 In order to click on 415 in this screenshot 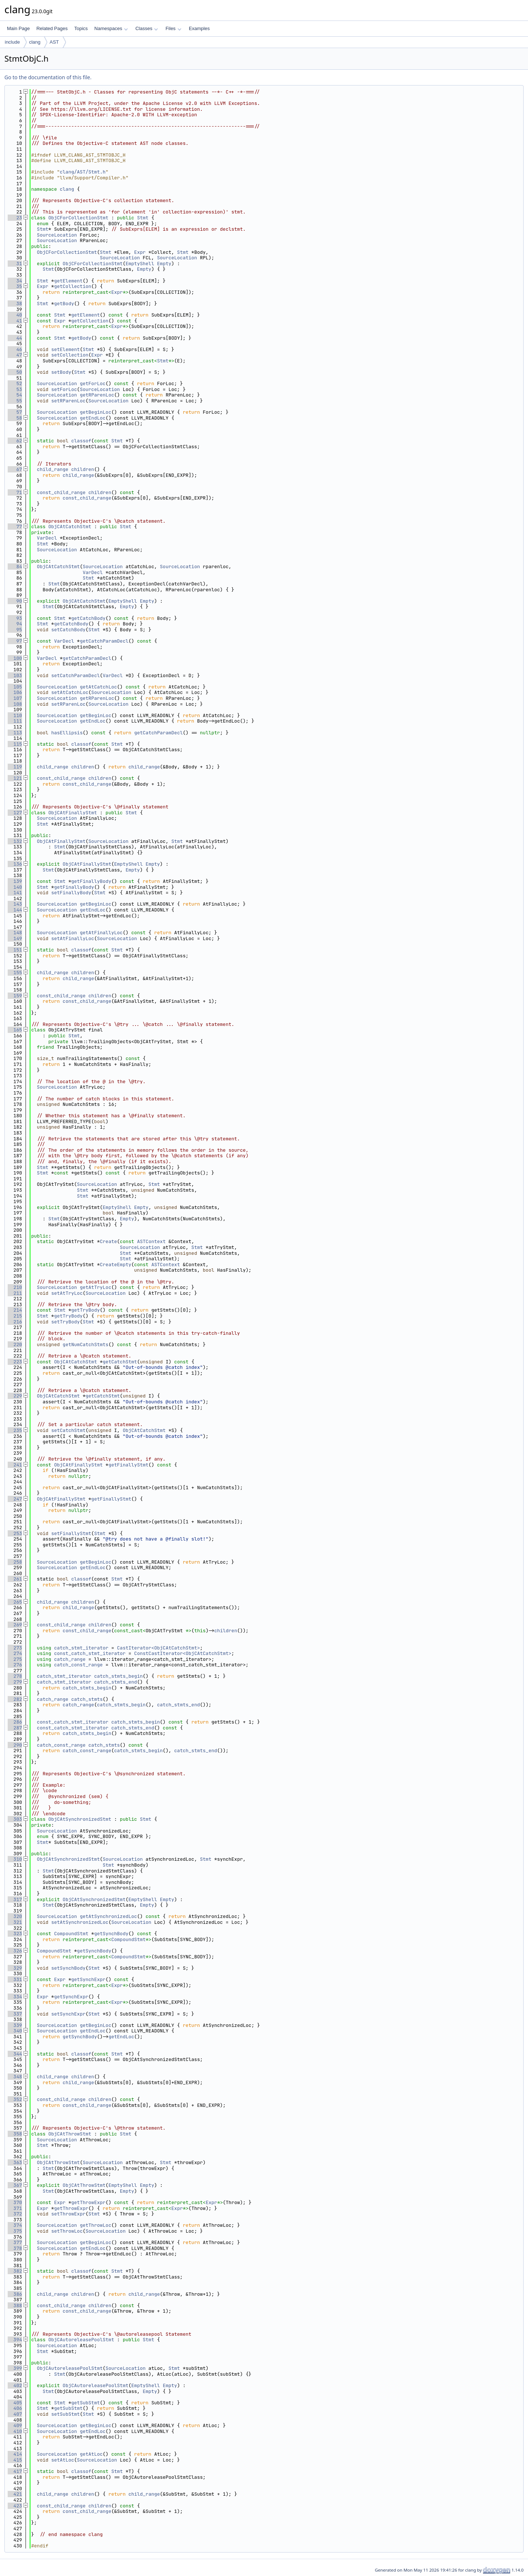, I will do `click(15, 2460)`.